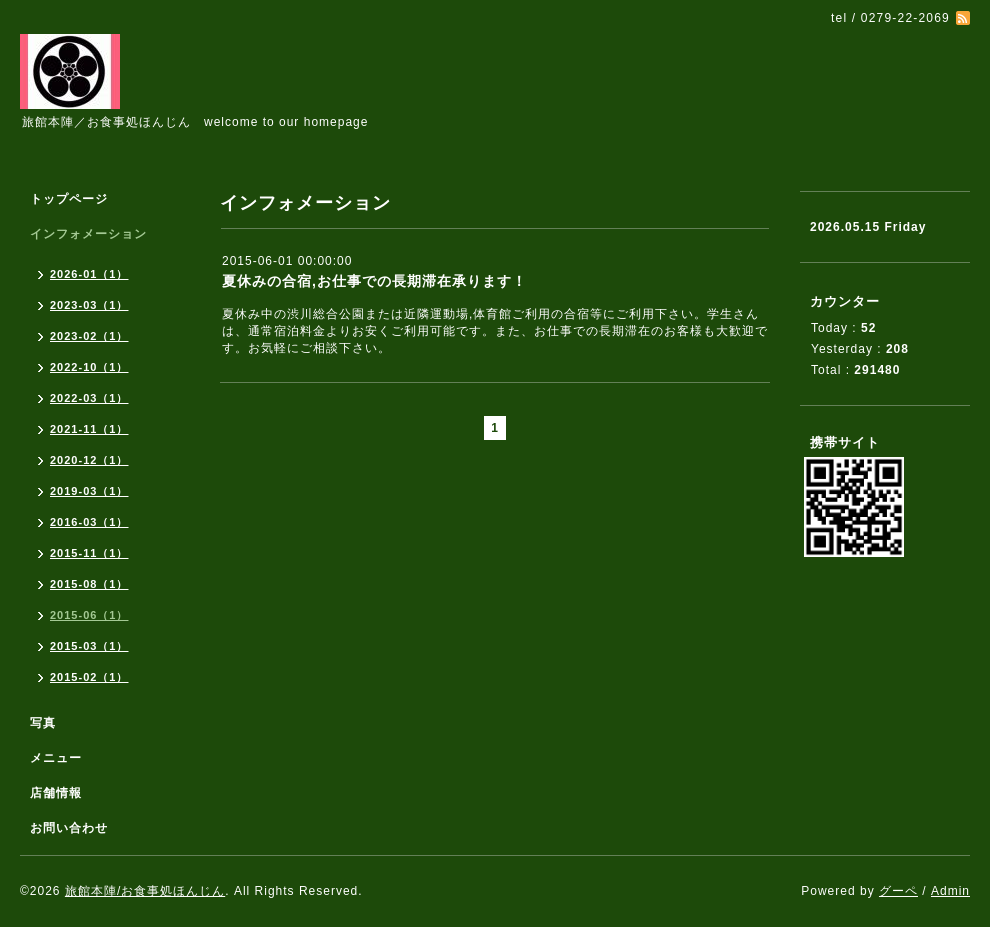 The image size is (990, 927). What do you see at coordinates (89, 522) in the screenshot?
I see `2016-03（1）` at bounding box center [89, 522].